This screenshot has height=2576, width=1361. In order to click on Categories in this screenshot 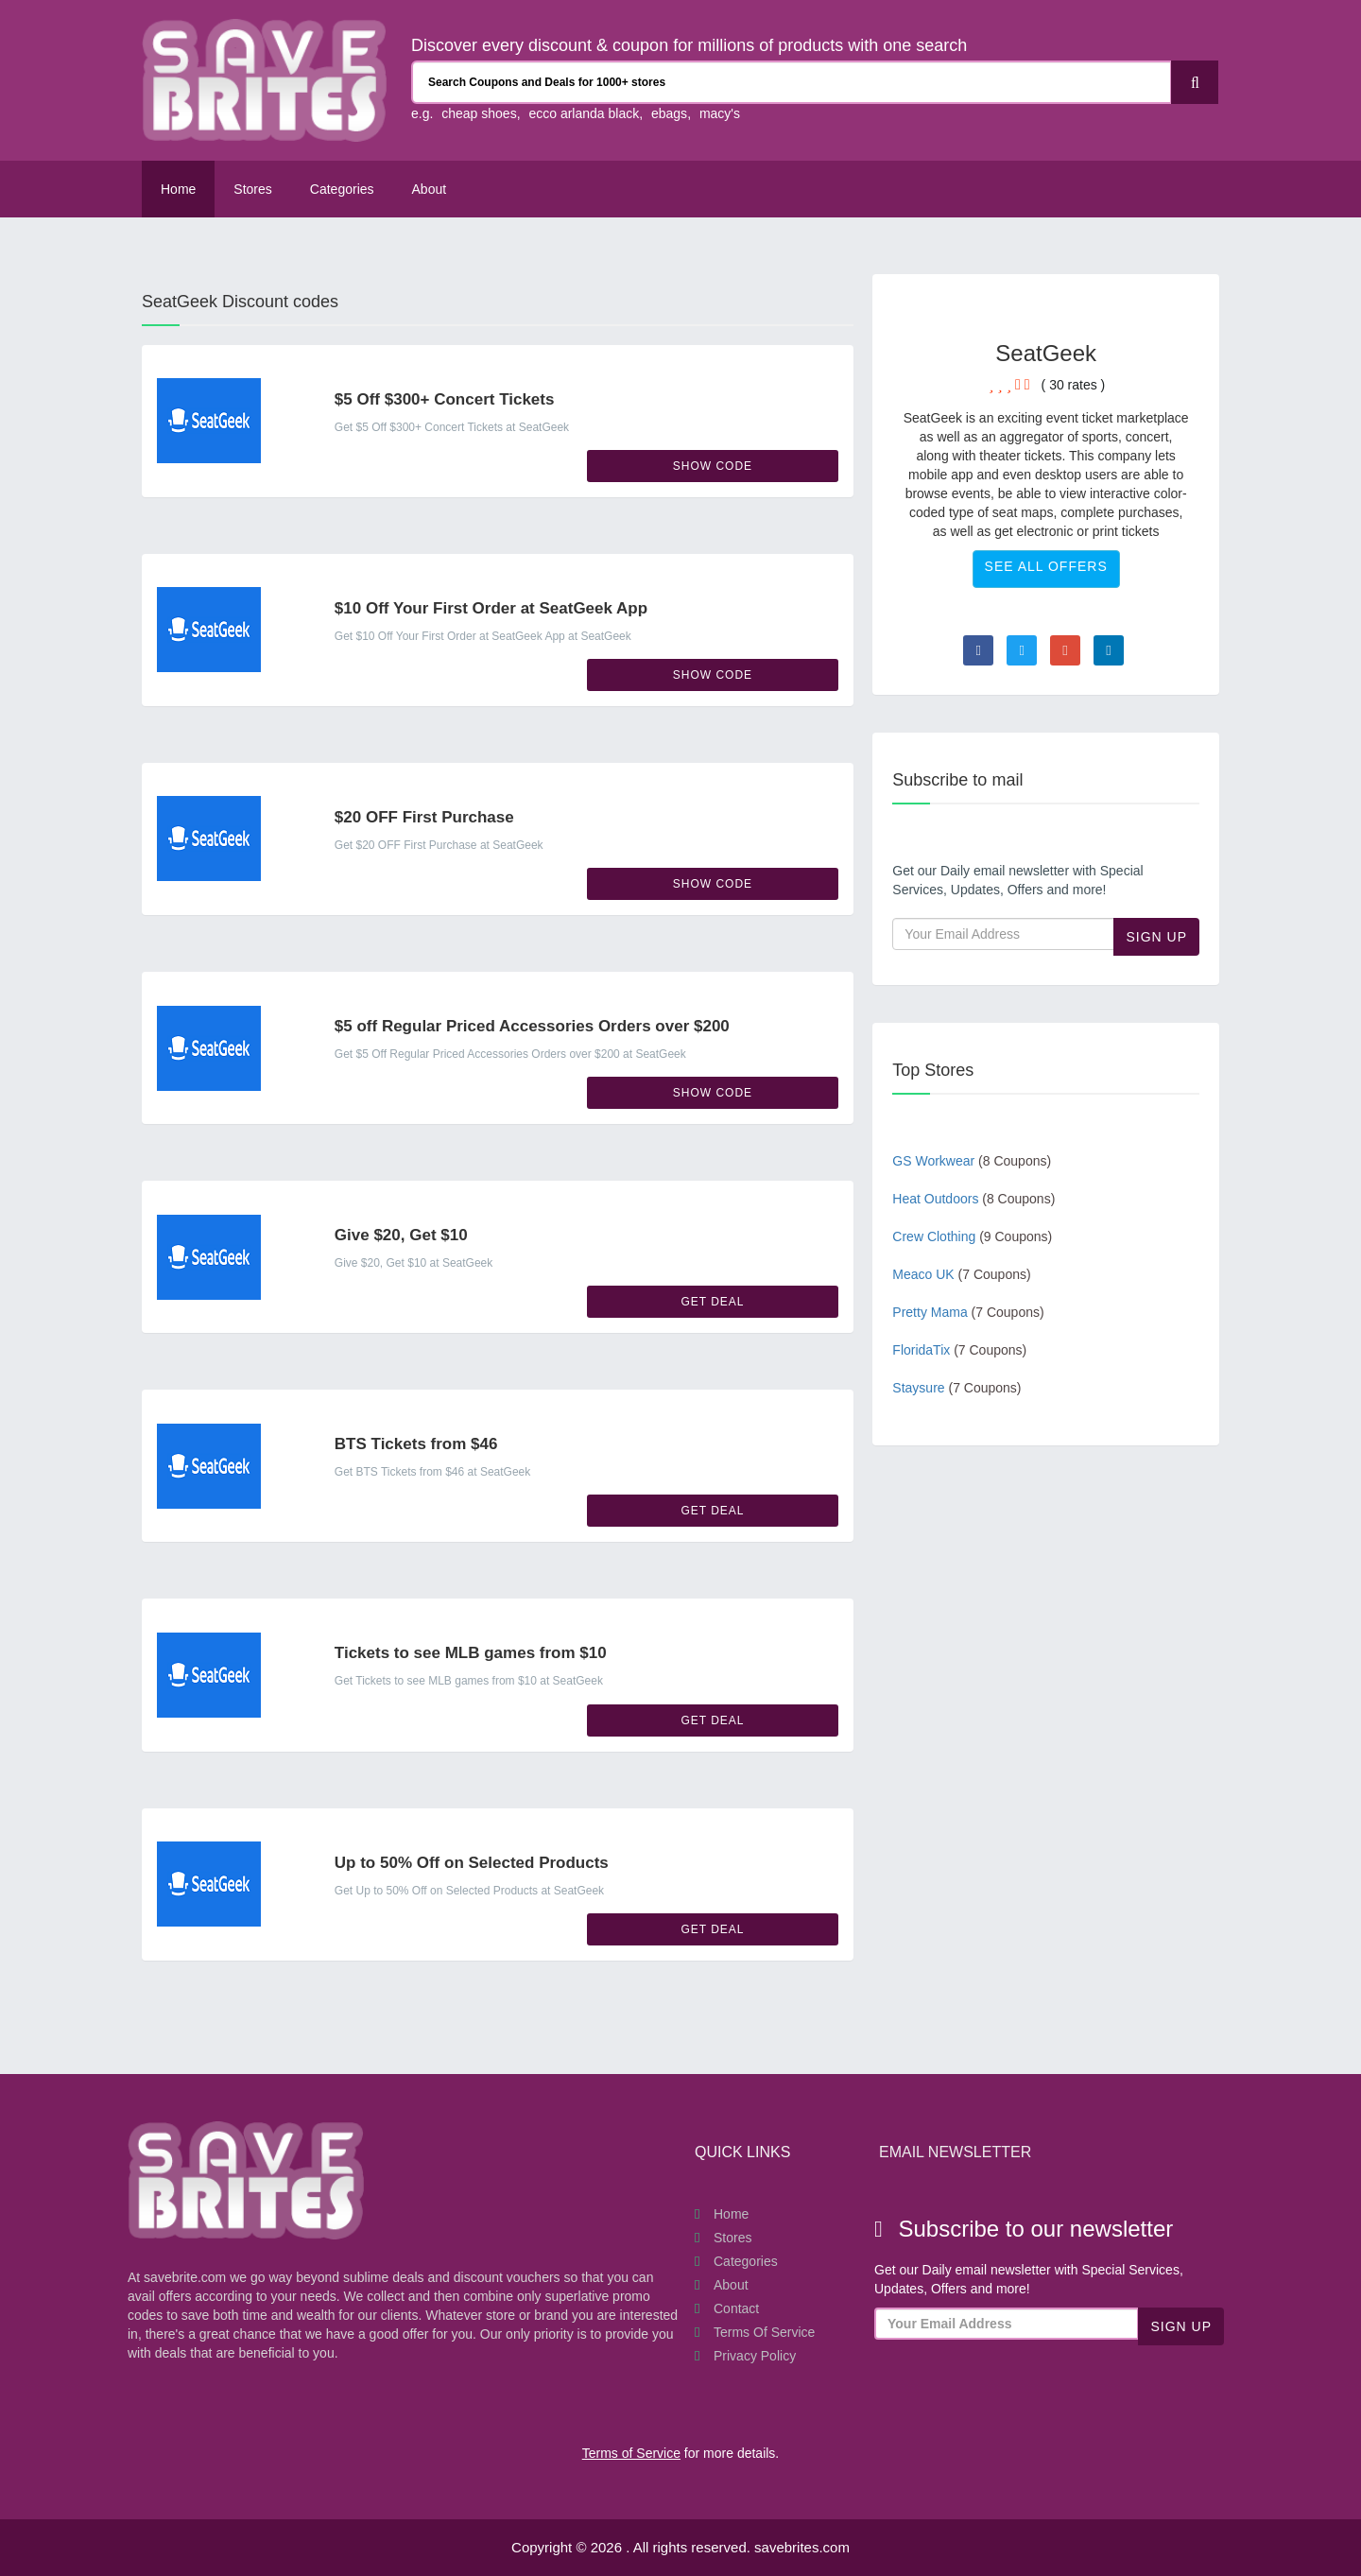, I will do `click(342, 189)`.